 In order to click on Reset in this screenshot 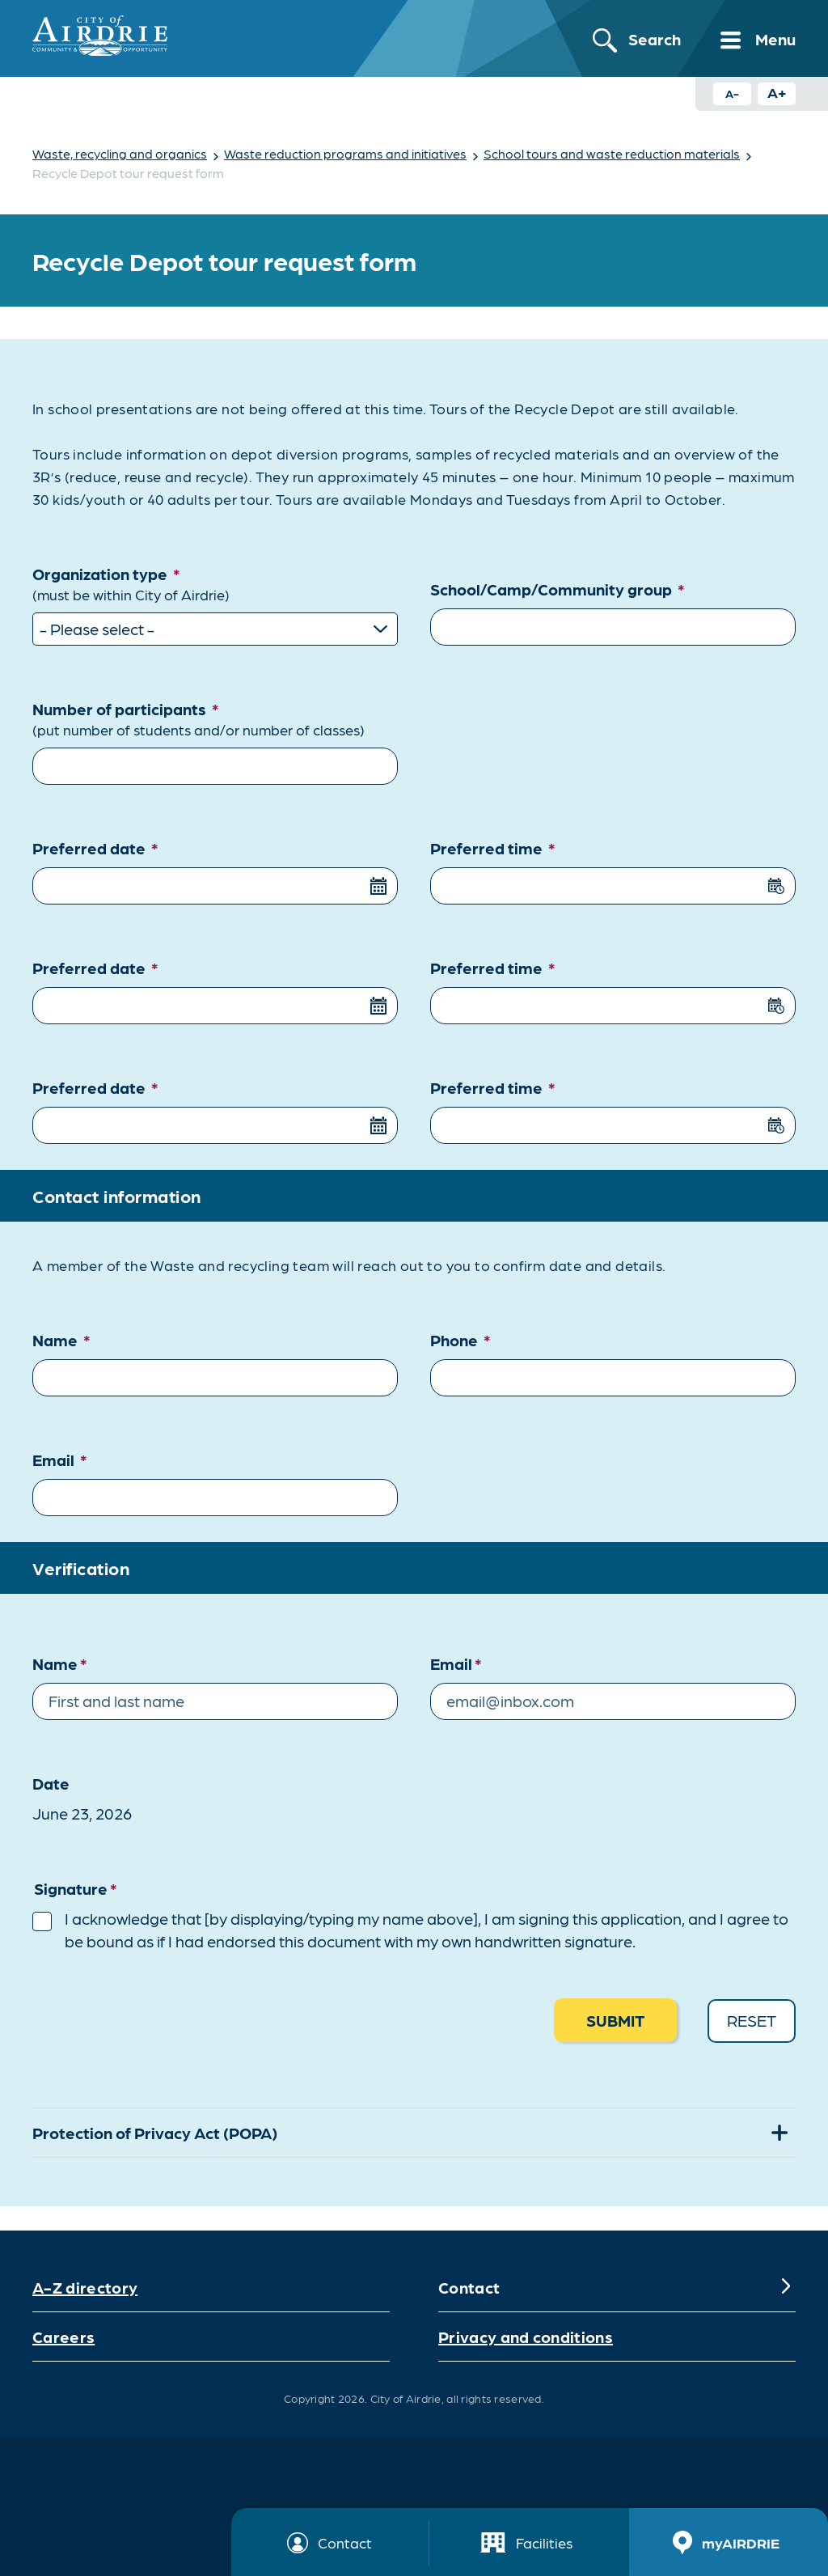, I will do `click(751, 2018)`.